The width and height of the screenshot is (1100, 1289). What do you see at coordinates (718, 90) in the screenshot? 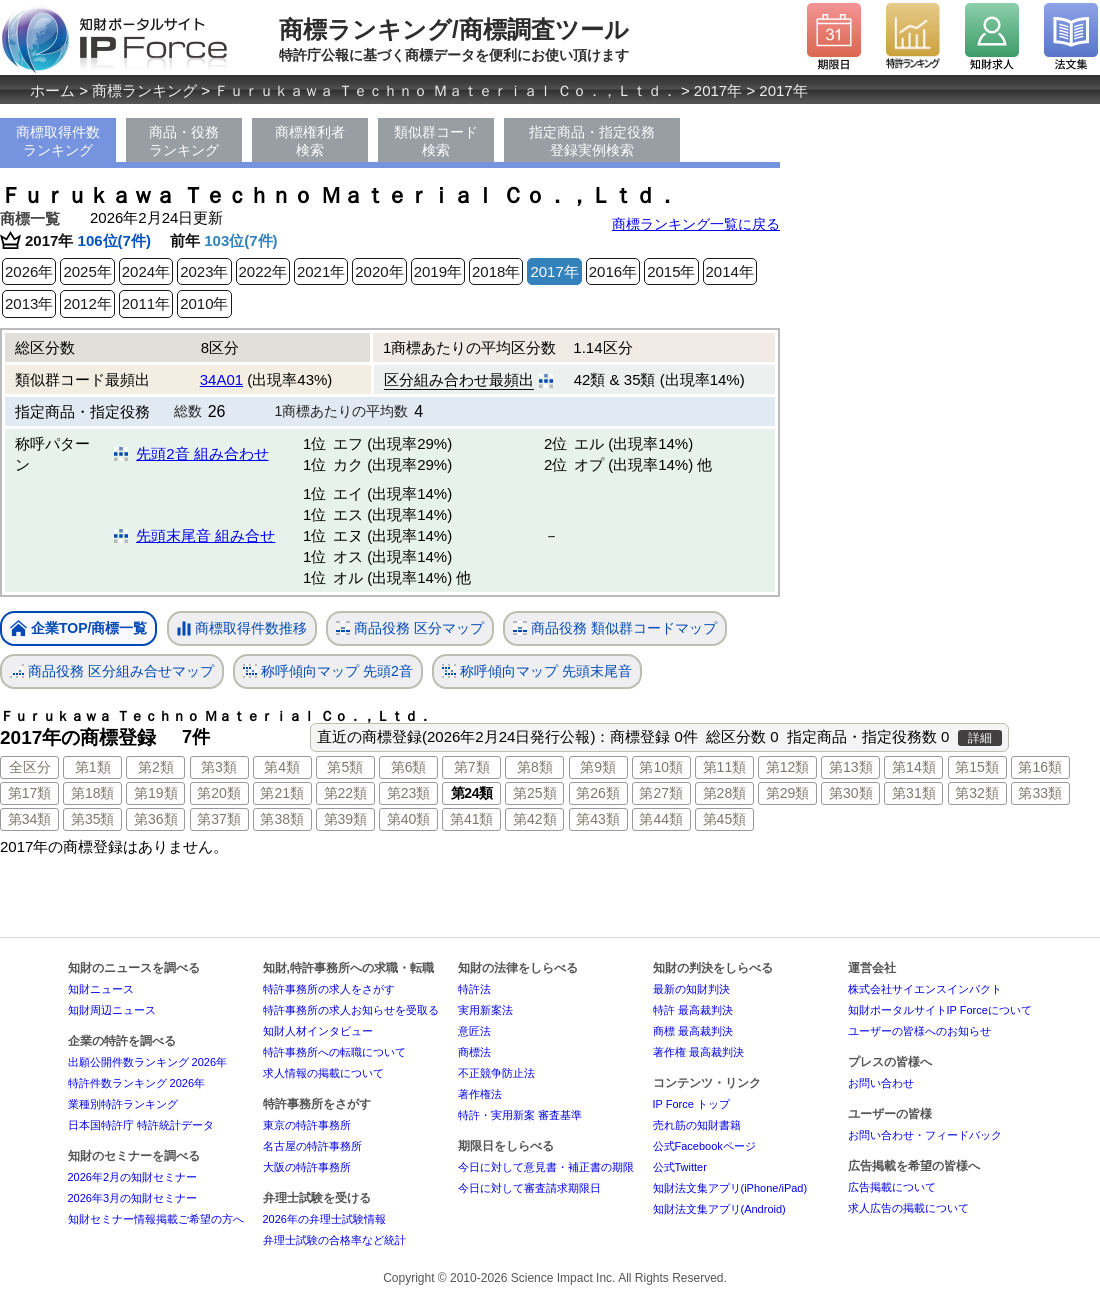
I see `2017年` at bounding box center [718, 90].